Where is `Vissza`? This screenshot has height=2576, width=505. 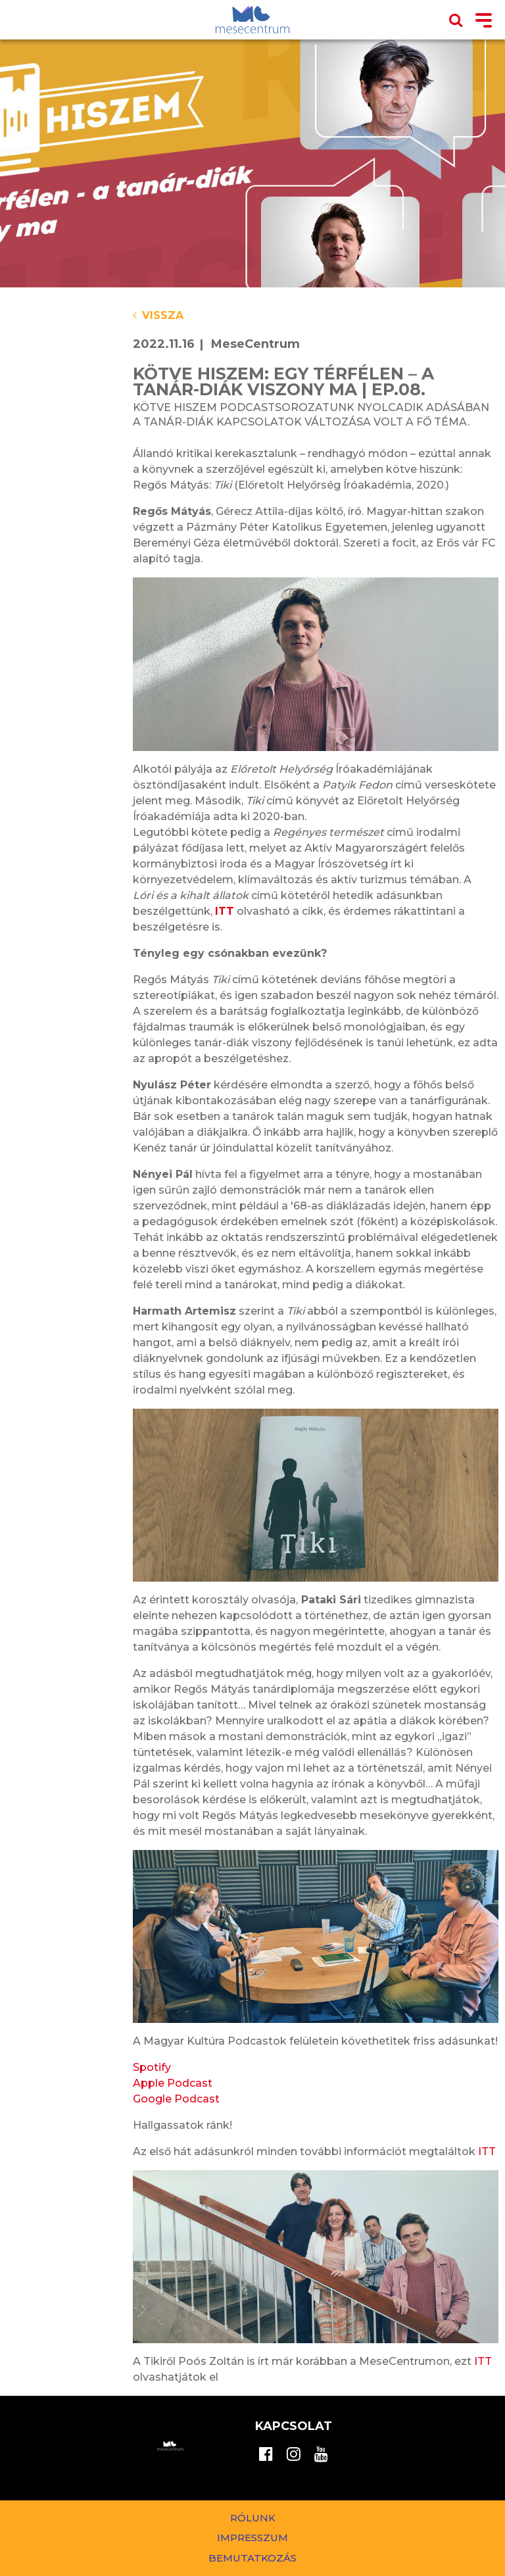 Vissza is located at coordinates (158, 315).